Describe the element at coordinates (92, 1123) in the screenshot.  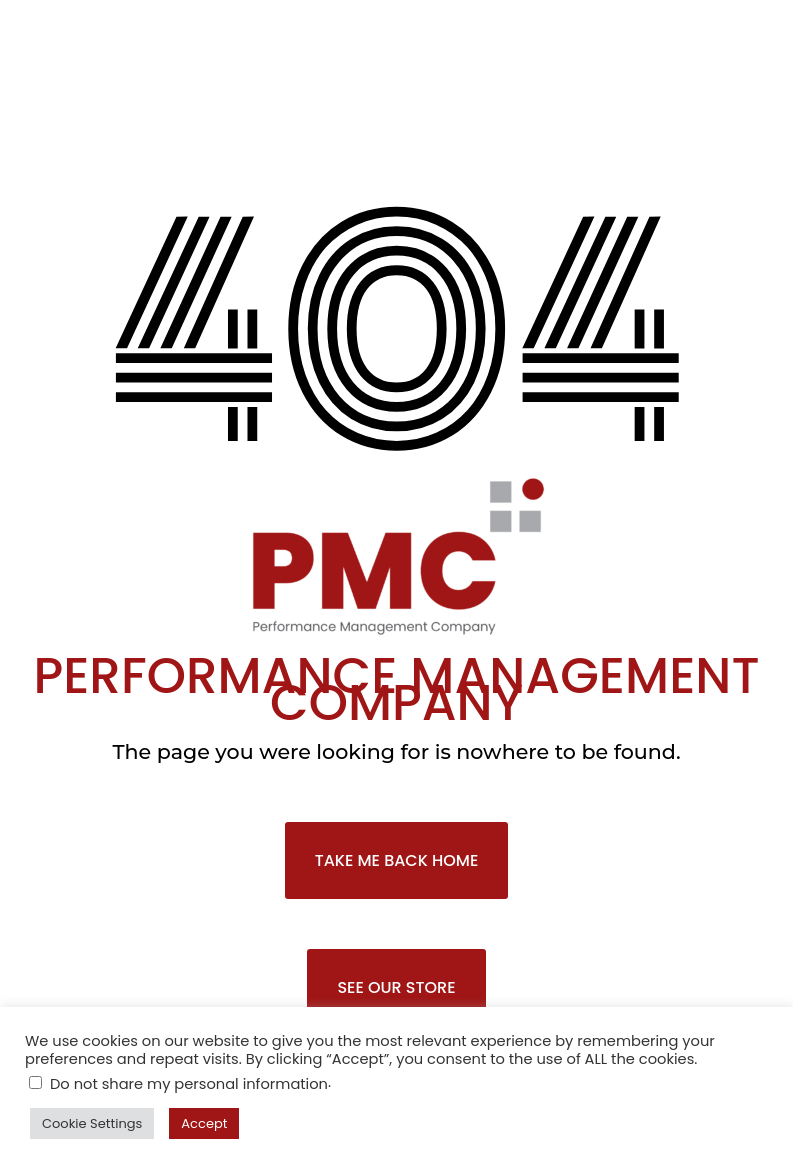
I see `Cookie Settings [button]` at that location.